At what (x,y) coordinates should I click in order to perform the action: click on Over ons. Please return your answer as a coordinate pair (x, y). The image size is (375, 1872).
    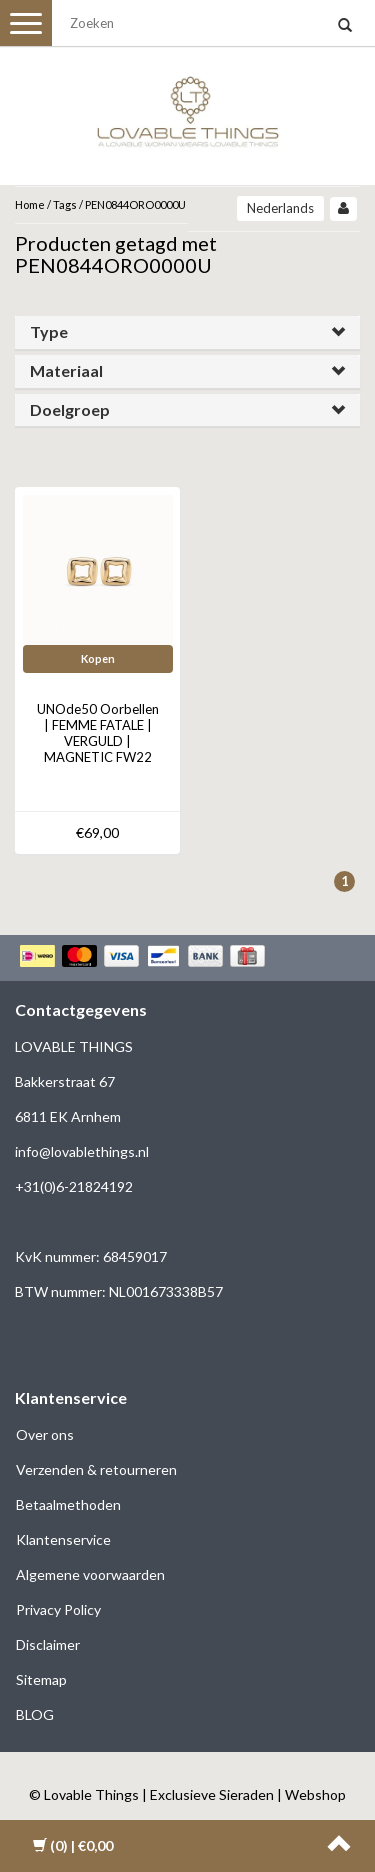
    Looking at the image, I should click on (45, 1434).